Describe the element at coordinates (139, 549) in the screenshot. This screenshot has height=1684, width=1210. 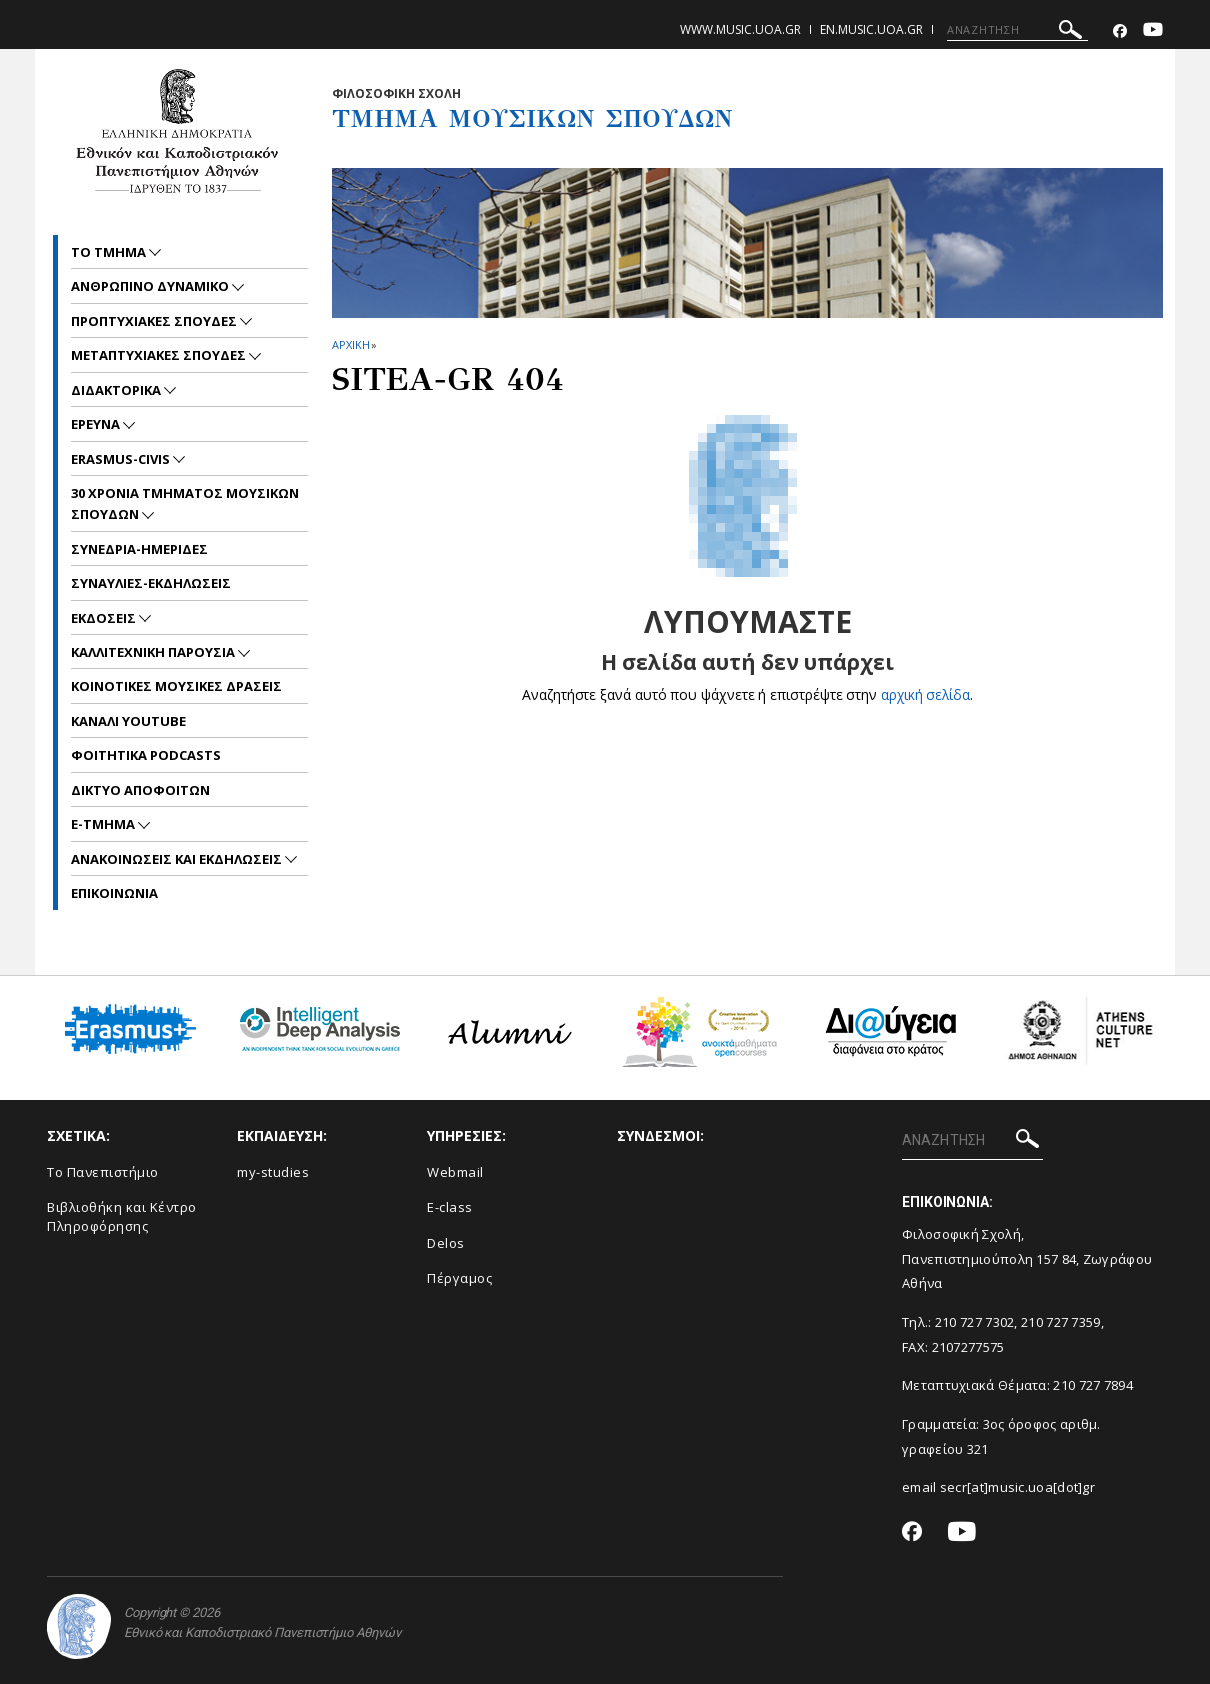
I see `ΣΥΝΕΔΡΙΑ-ΗΜΕΡΙΔΕΣ` at that location.